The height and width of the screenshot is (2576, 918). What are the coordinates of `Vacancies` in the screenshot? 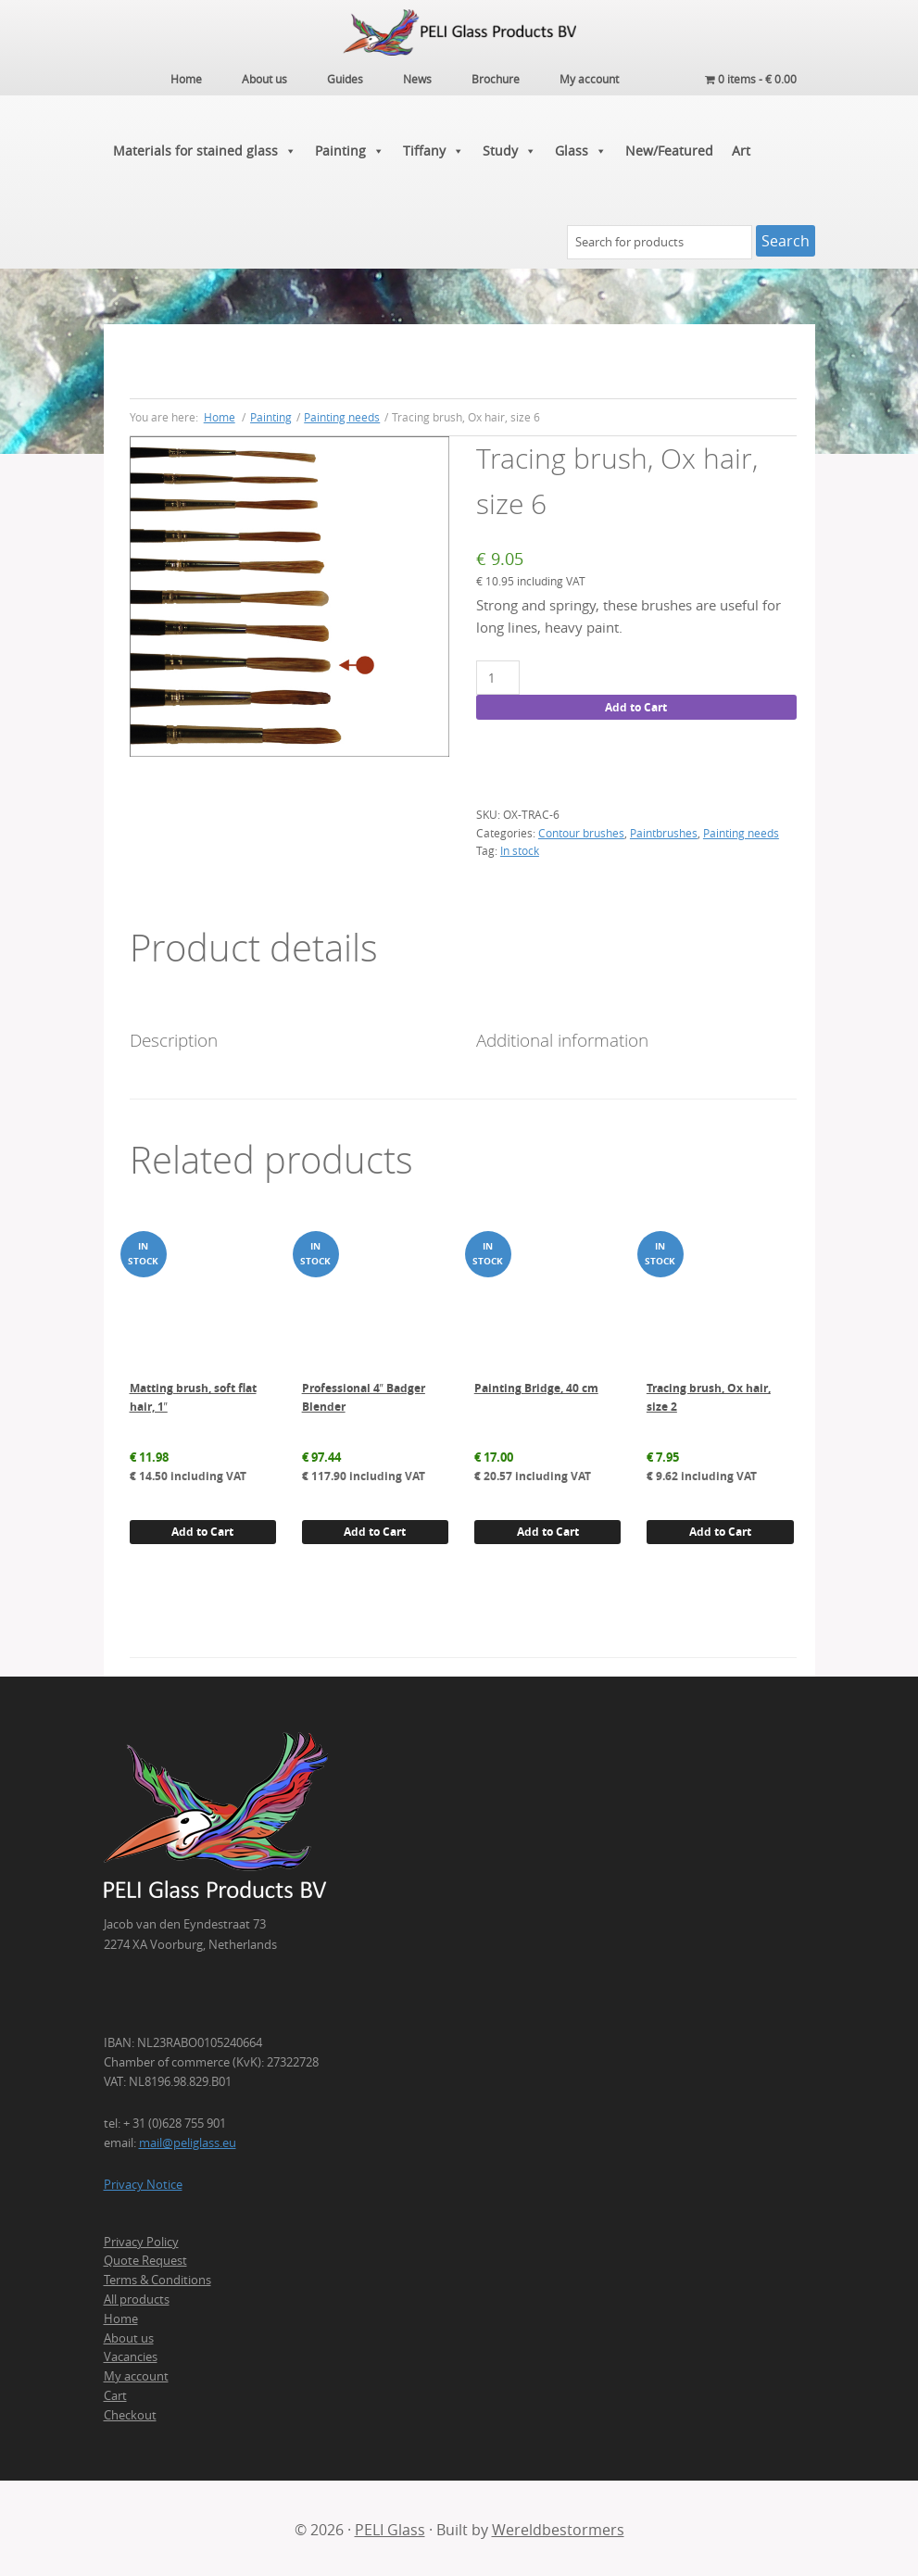 It's located at (130, 2354).